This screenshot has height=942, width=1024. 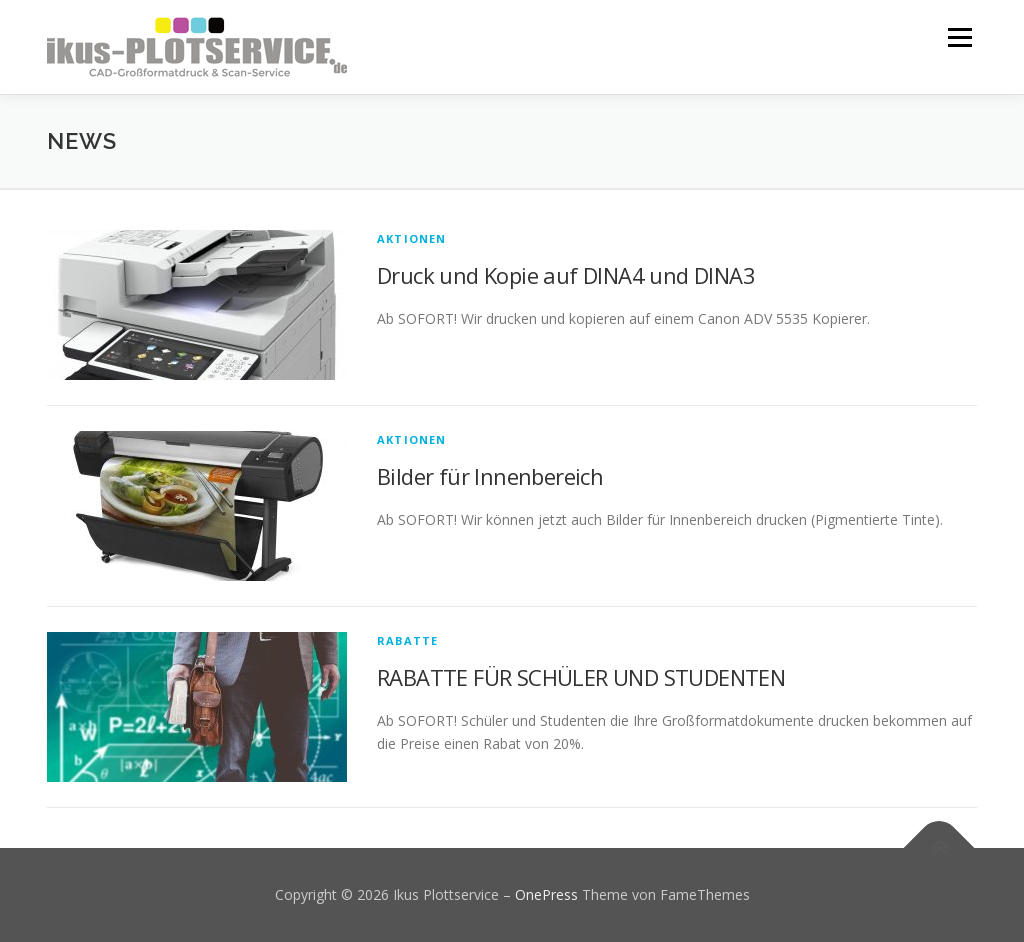 What do you see at coordinates (566, 275) in the screenshot?
I see `Druck und Kopie auf DINA4 und DINA3` at bounding box center [566, 275].